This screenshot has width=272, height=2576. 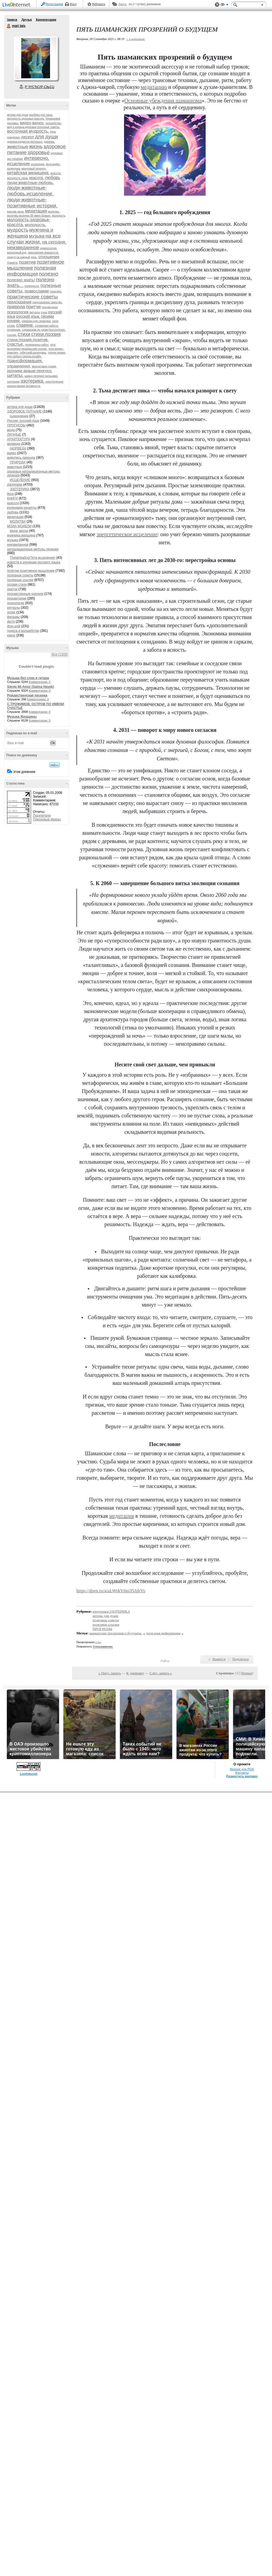 I want to click on ЭЗОТЕРИКА, so click(x=19, y=489).